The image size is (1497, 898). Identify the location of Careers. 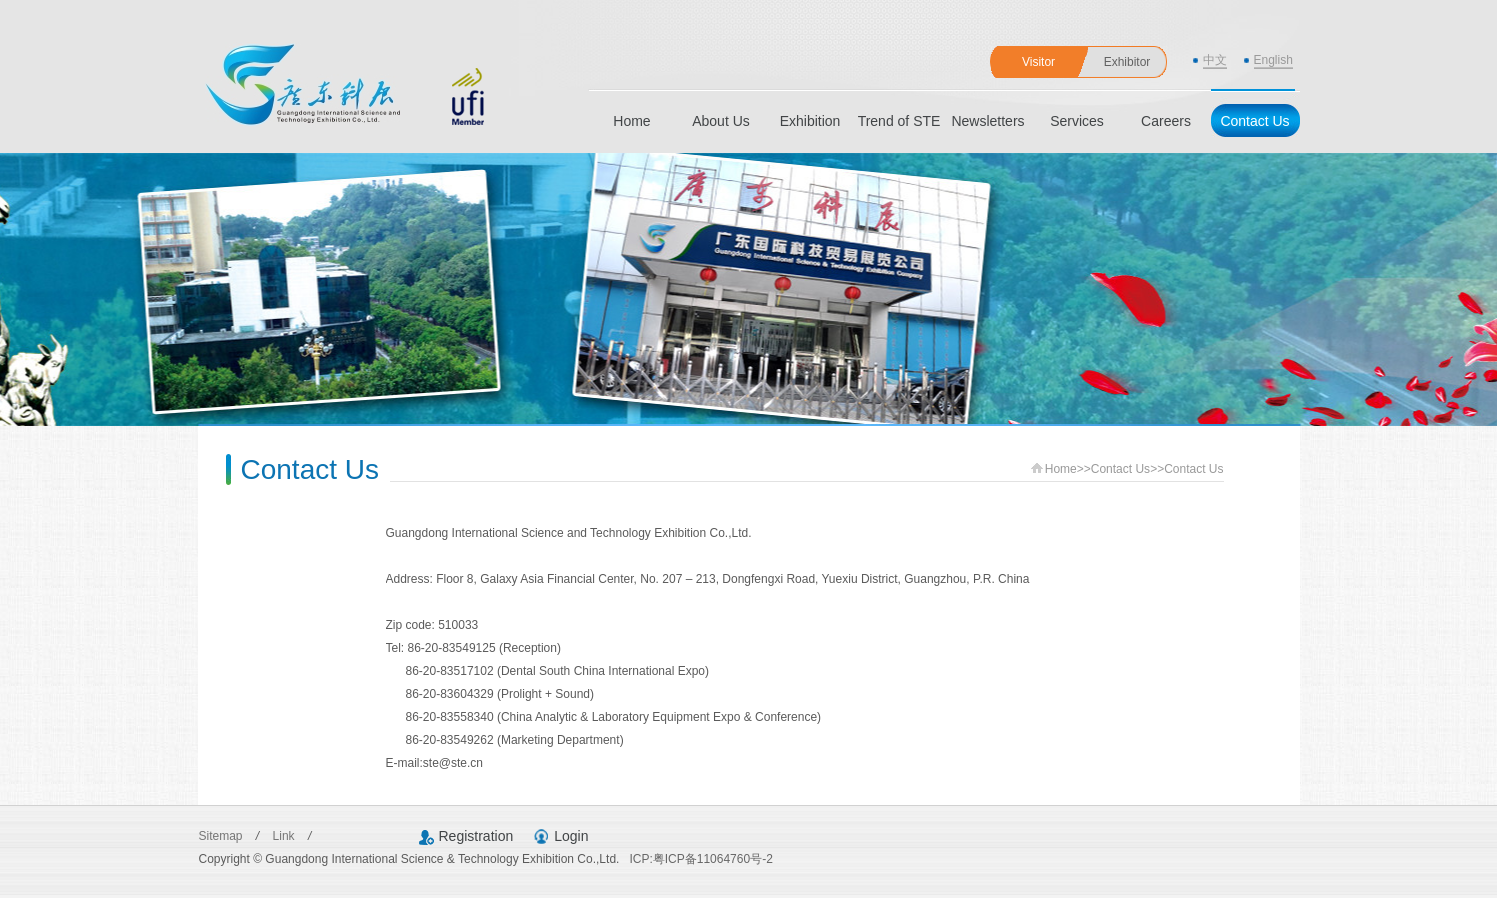
(1166, 121).